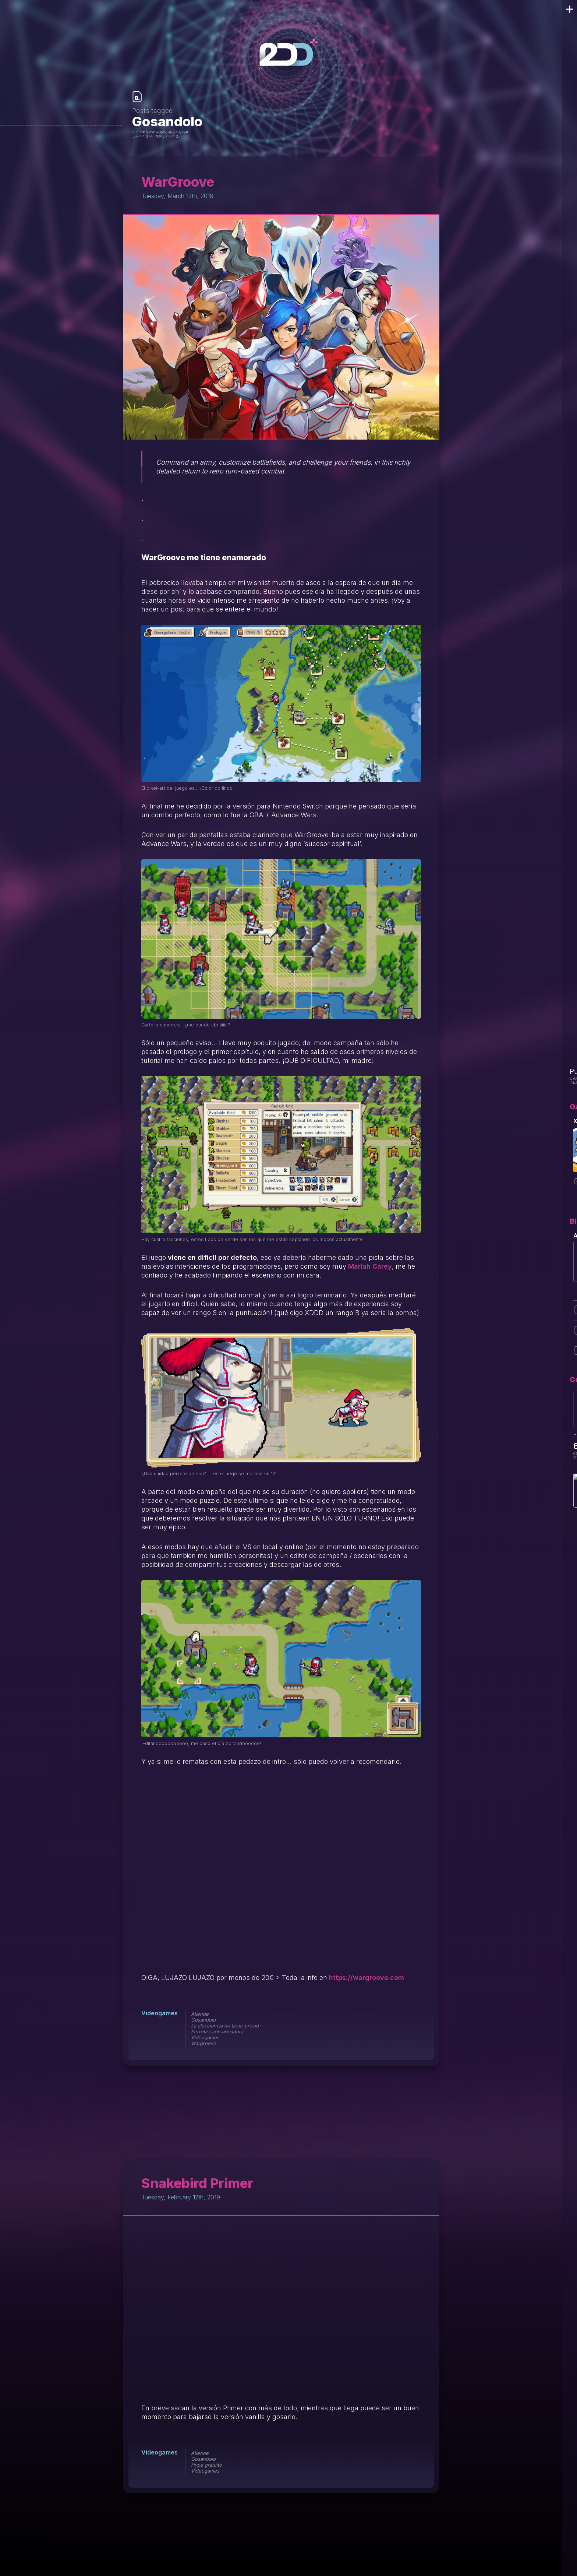 The width and height of the screenshot is (577, 2576). Describe the element at coordinates (206, 2465) in the screenshot. I see `Hype gratuito` at that location.